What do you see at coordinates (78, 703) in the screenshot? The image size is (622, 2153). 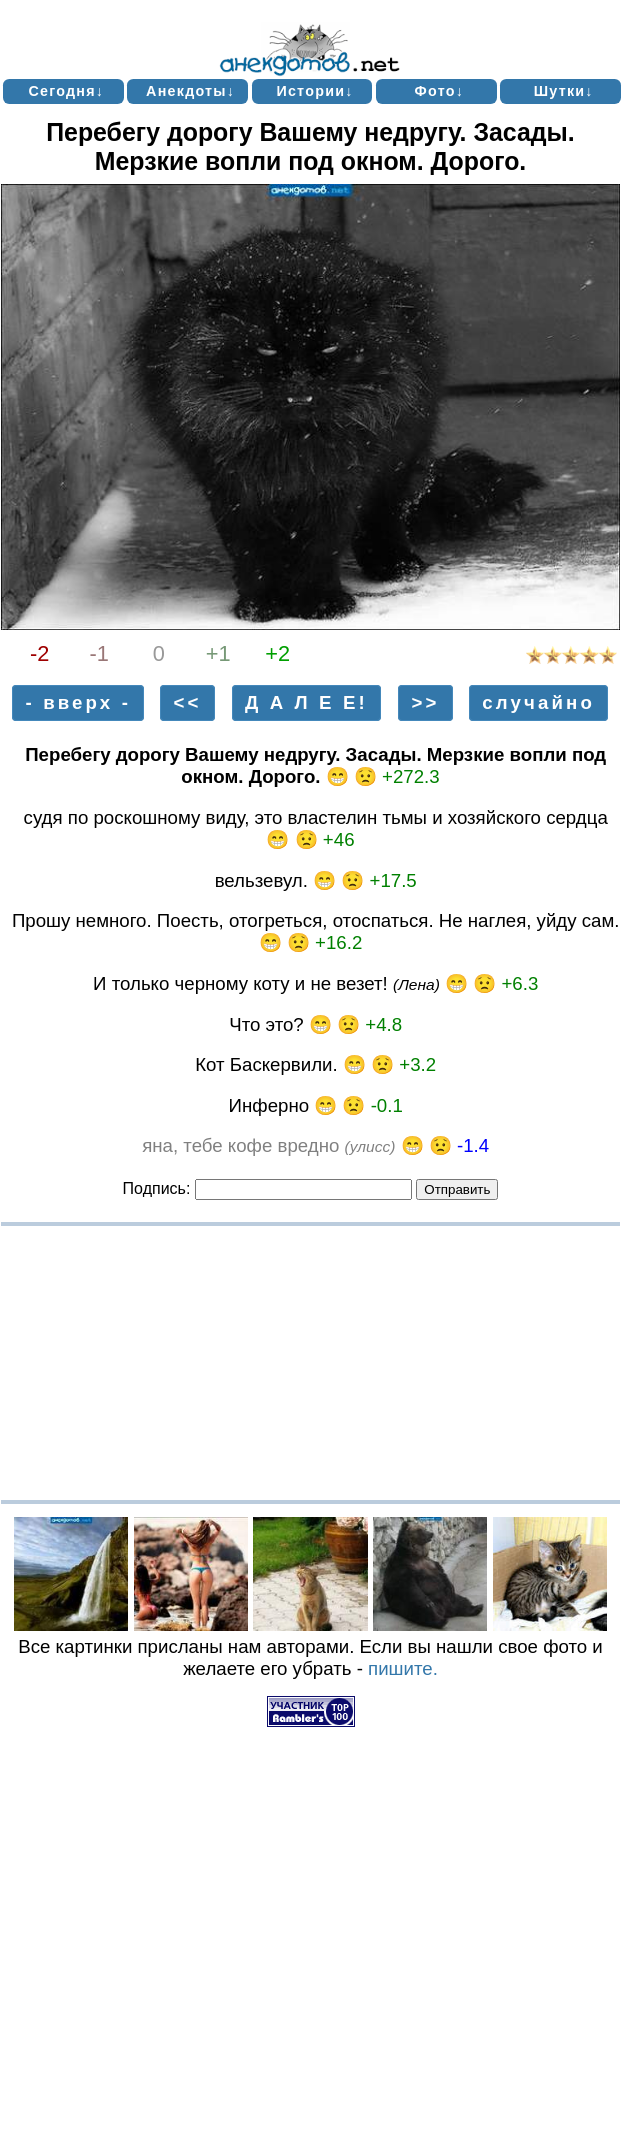 I see `- вверх -` at bounding box center [78, 703].